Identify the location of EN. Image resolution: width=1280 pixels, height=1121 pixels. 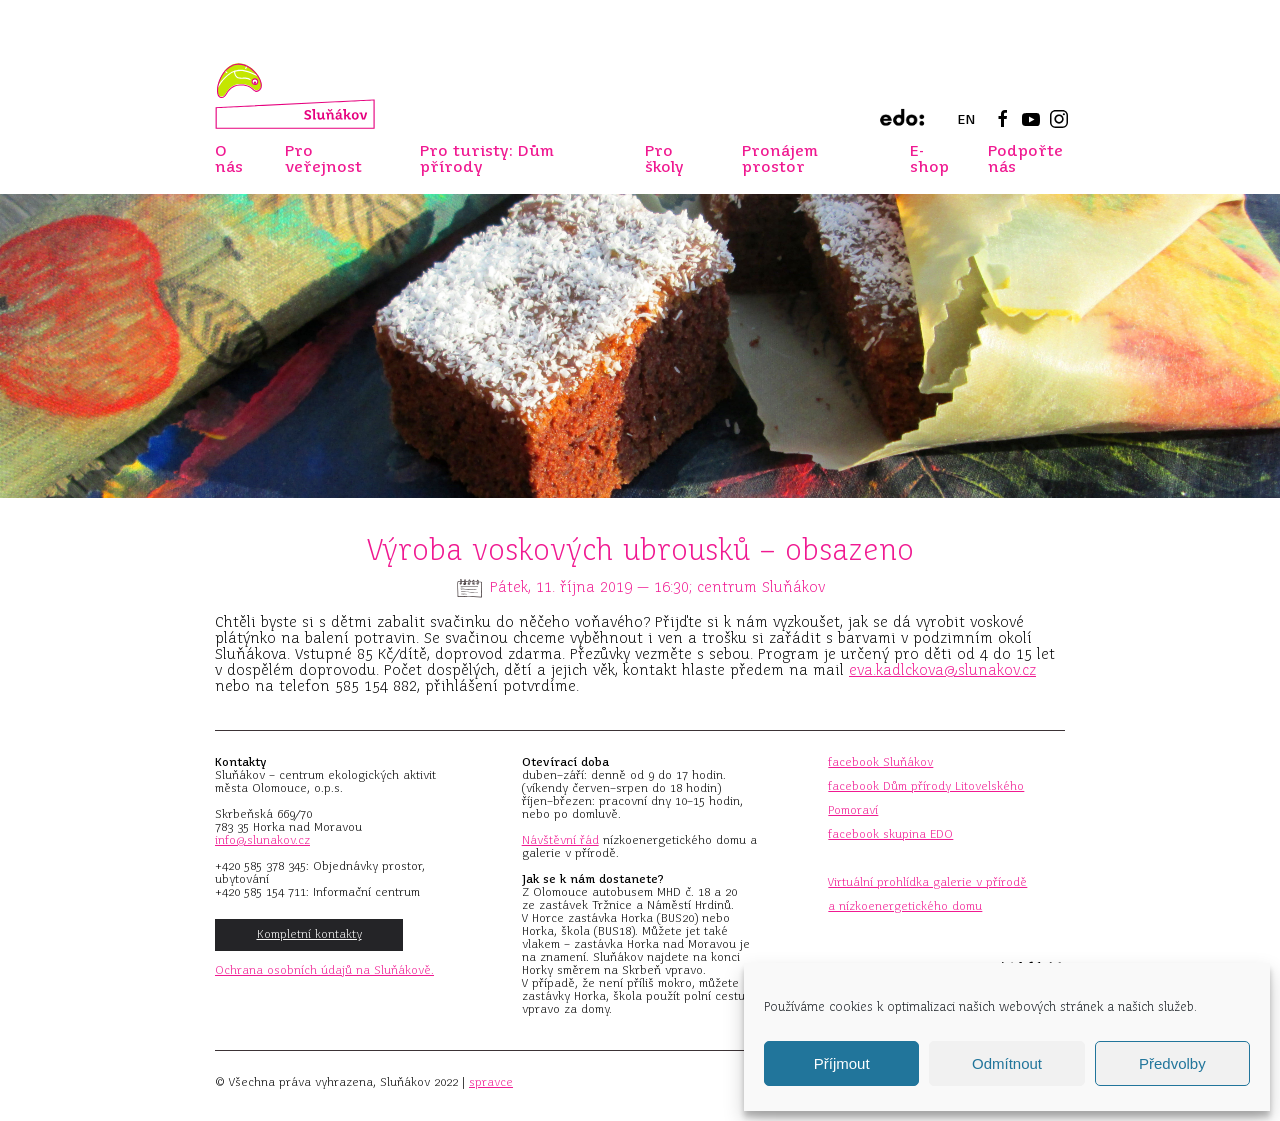
(966, 119).